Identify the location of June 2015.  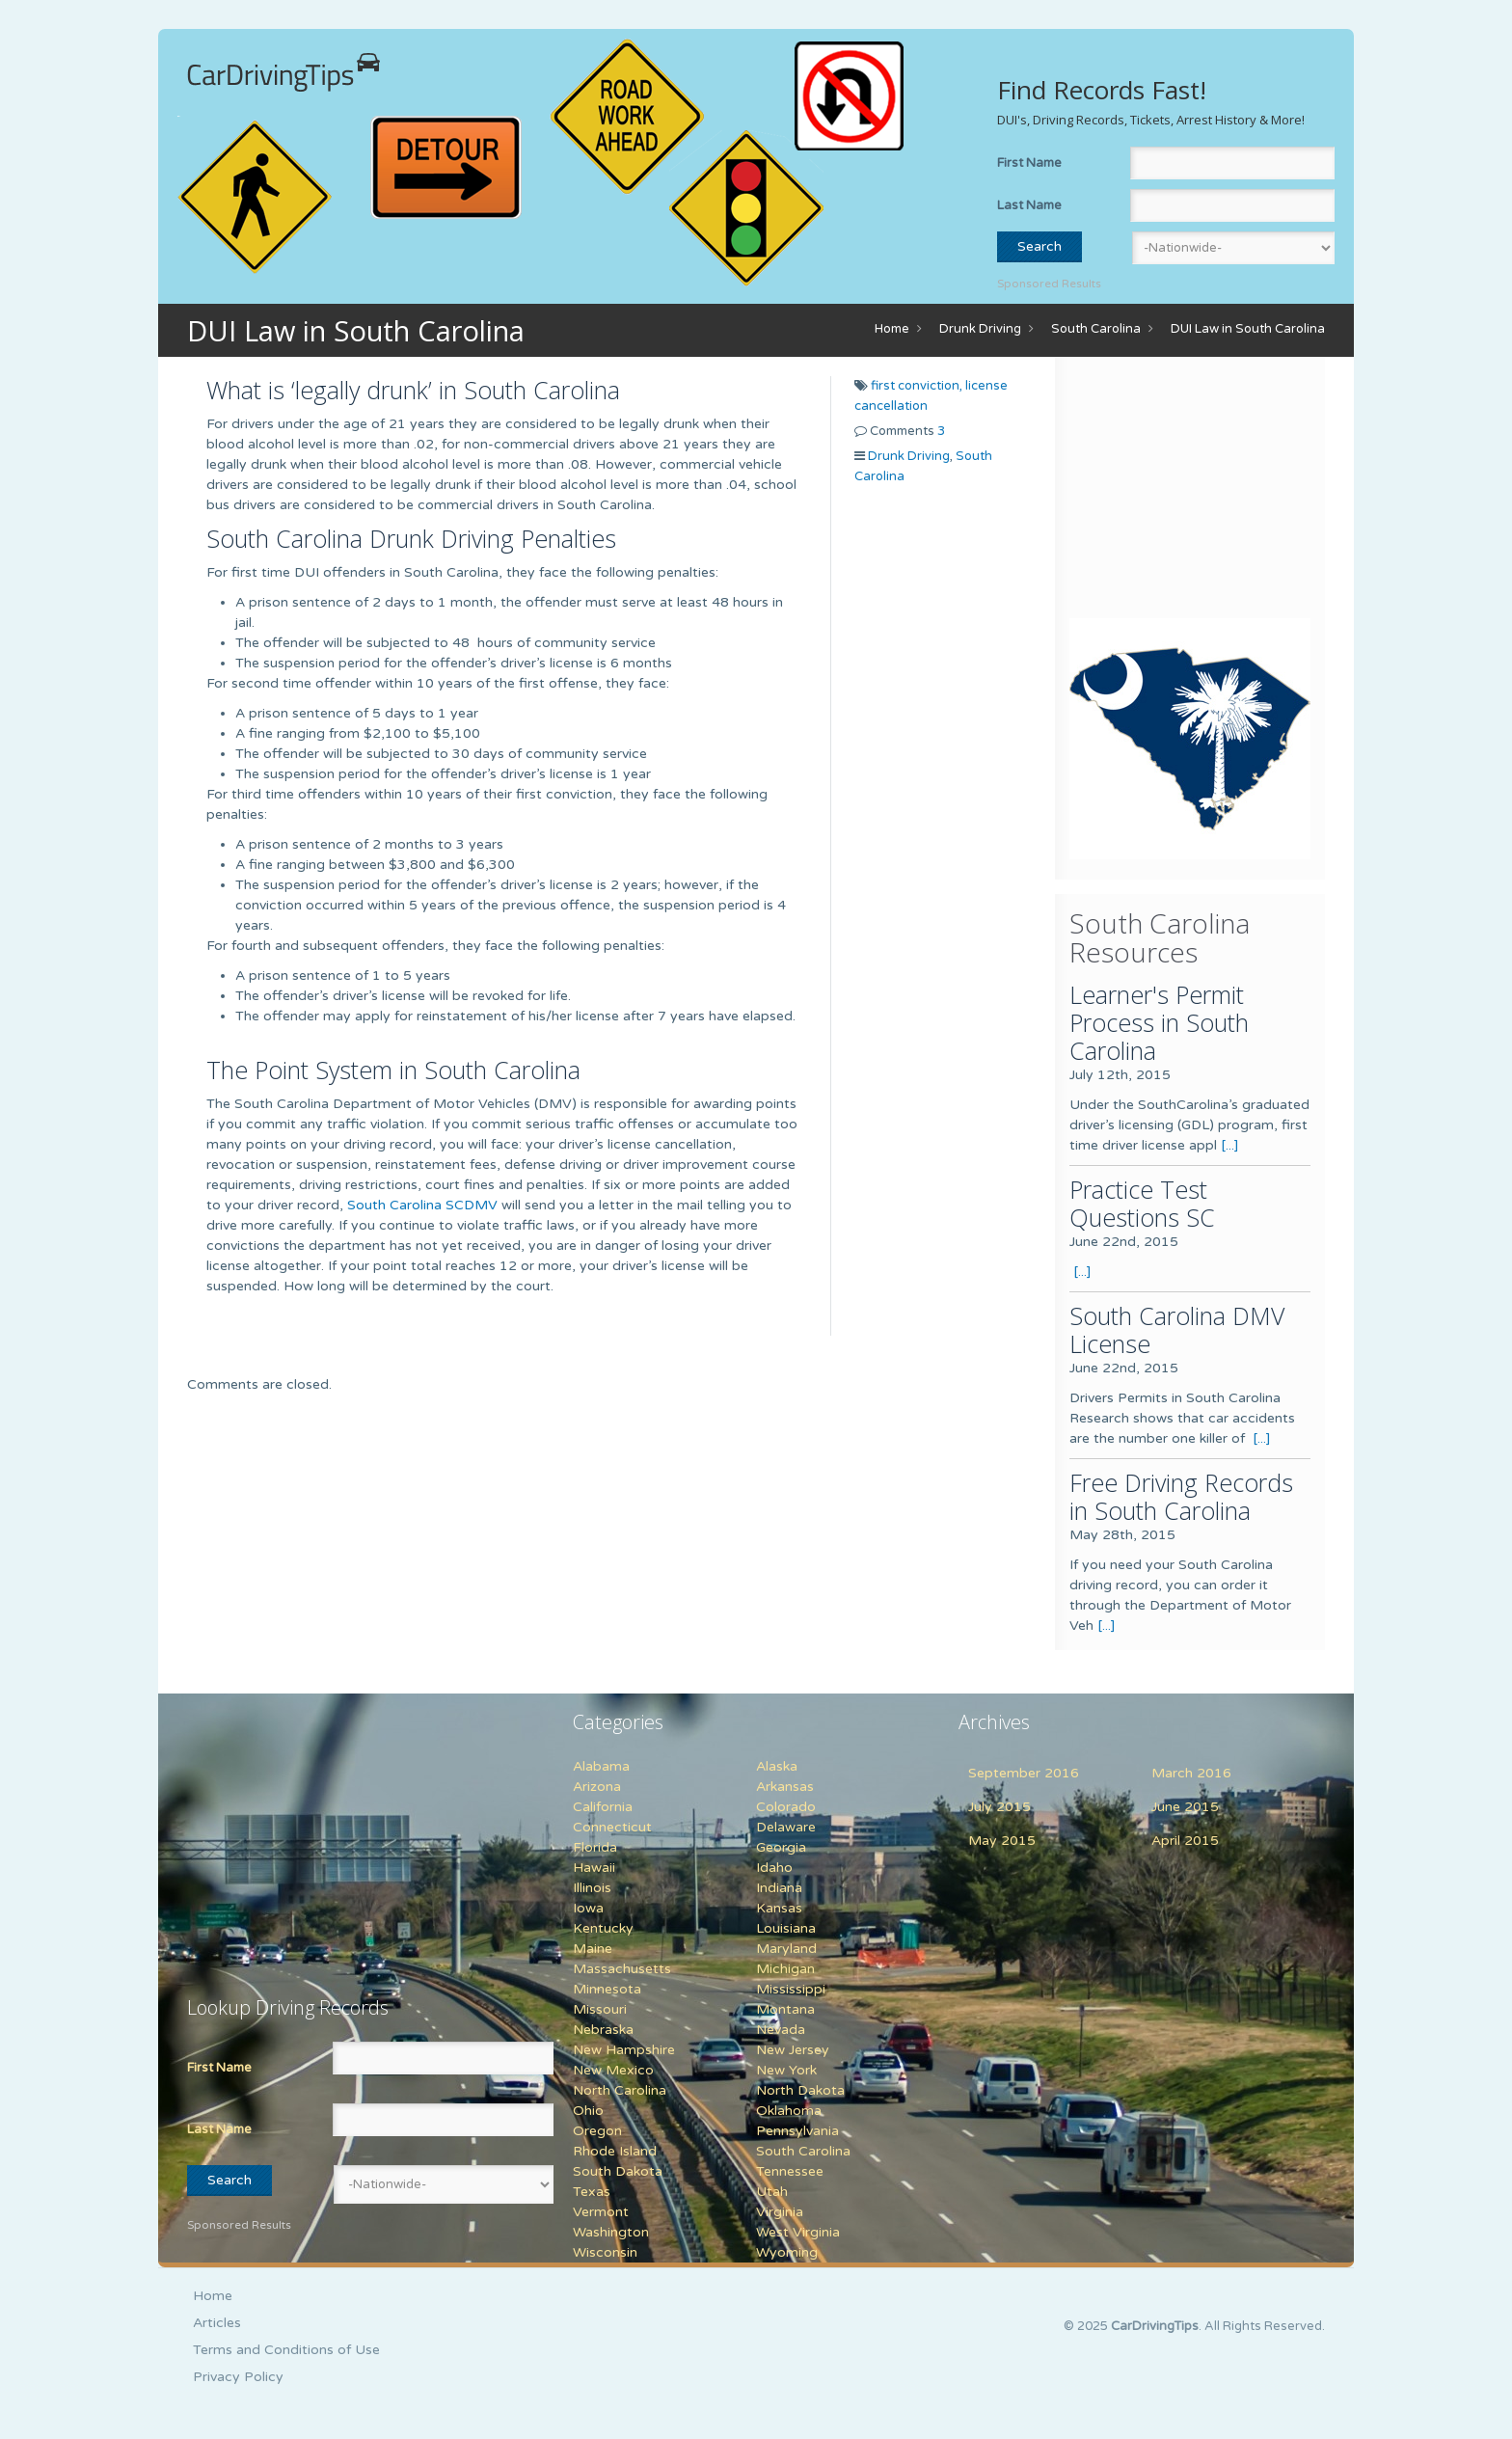
(1185, 1807).